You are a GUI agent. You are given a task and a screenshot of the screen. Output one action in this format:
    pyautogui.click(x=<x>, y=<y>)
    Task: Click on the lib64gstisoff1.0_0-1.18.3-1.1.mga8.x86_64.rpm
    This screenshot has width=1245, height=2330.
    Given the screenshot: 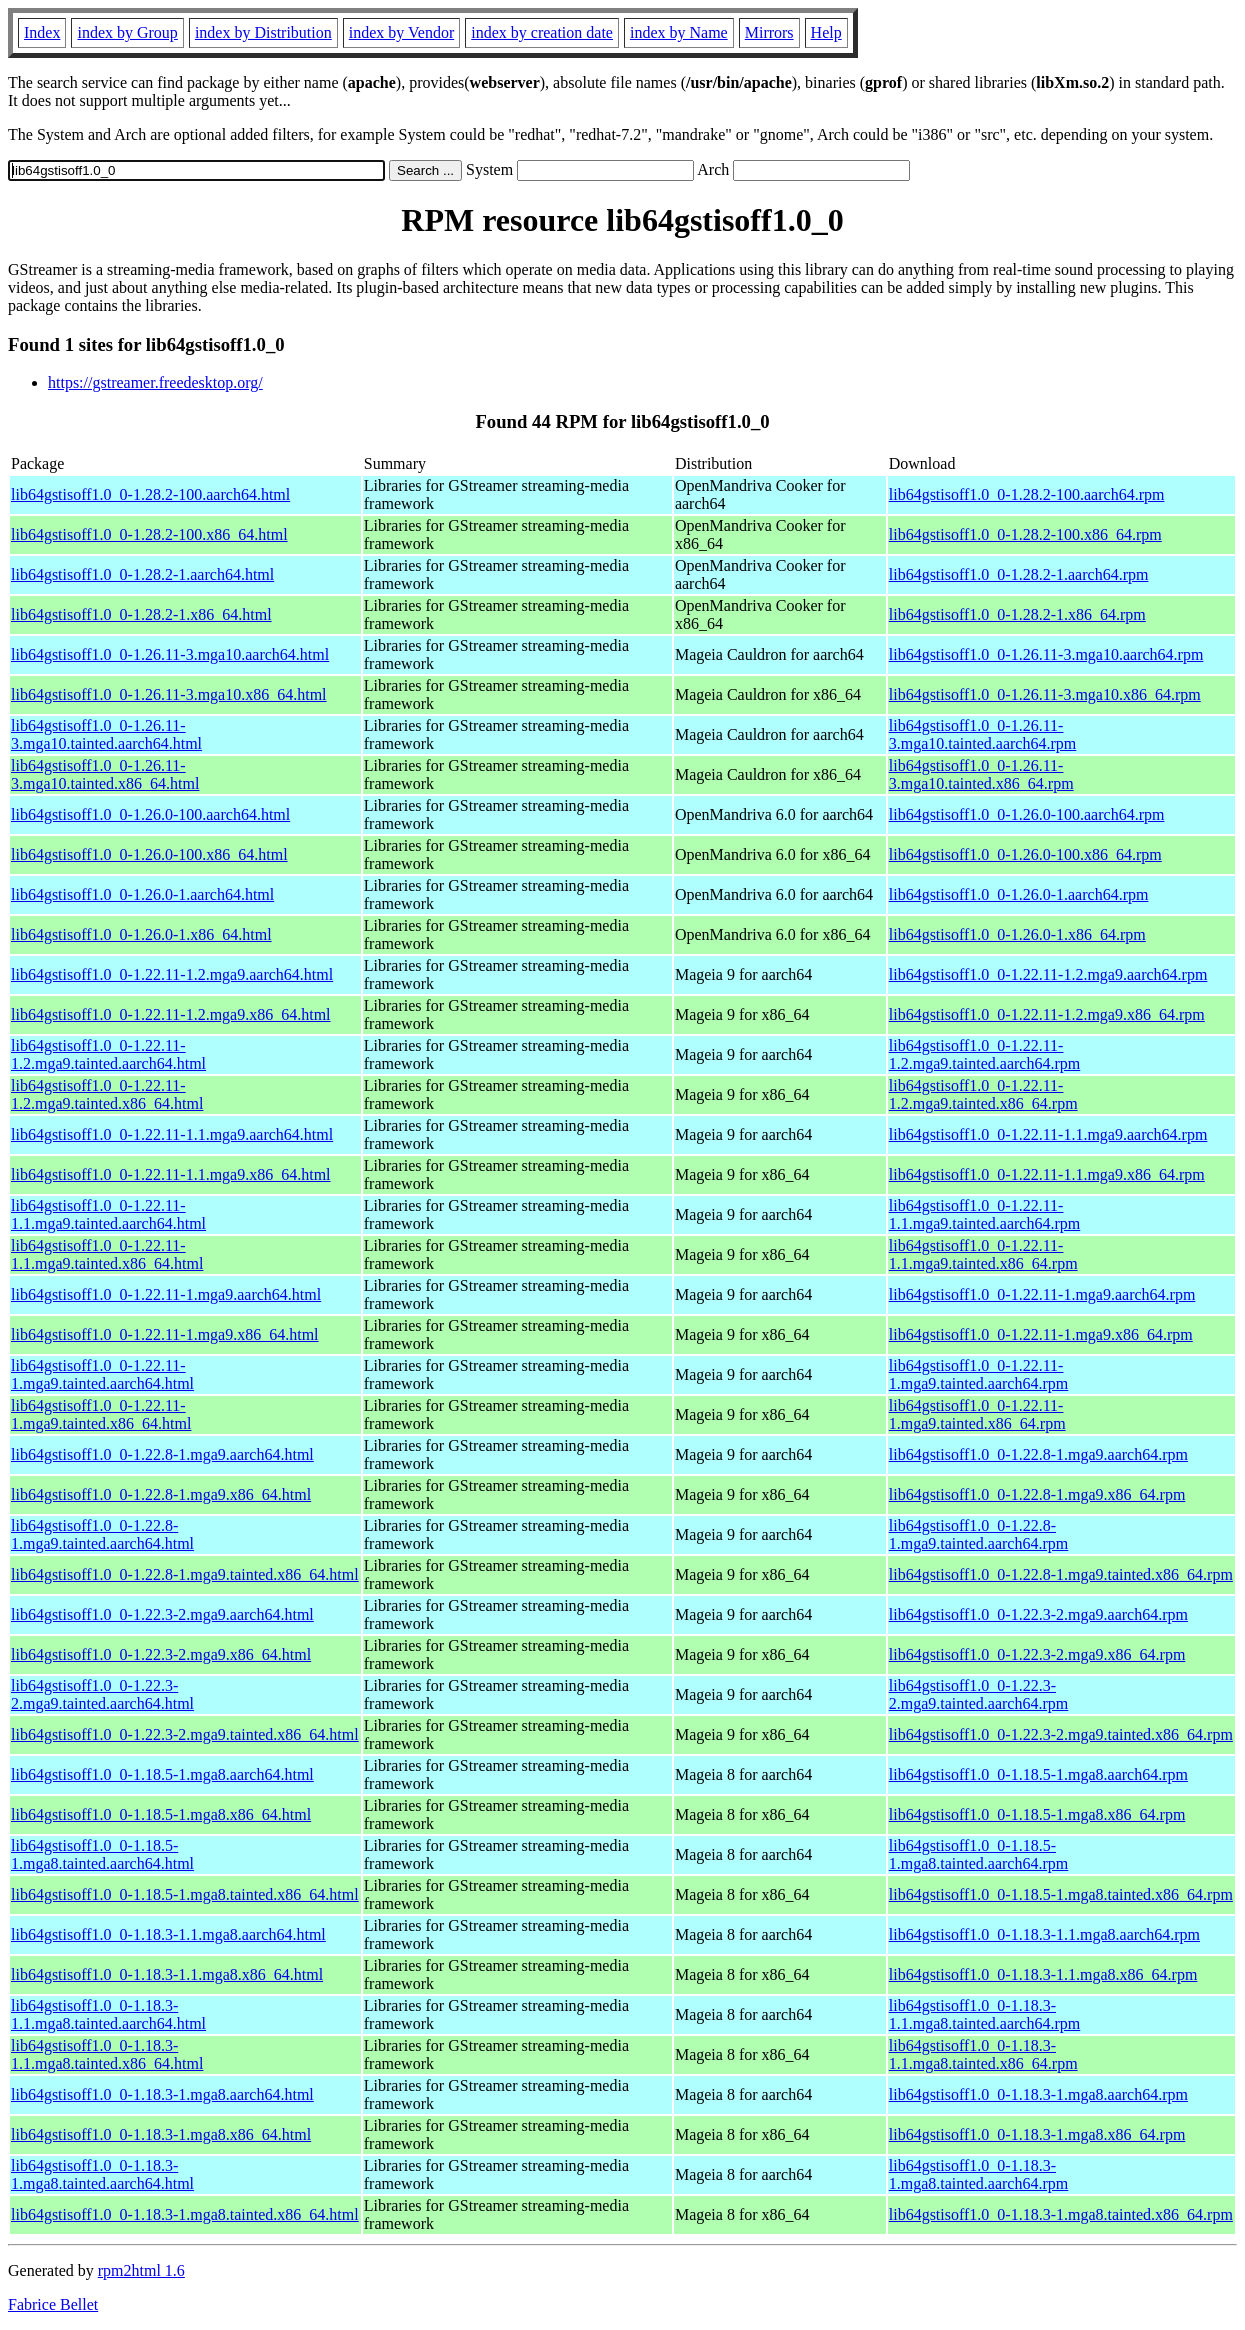 What is the action you would take?
    pyautogui.click(x=1043, y=1974)
    